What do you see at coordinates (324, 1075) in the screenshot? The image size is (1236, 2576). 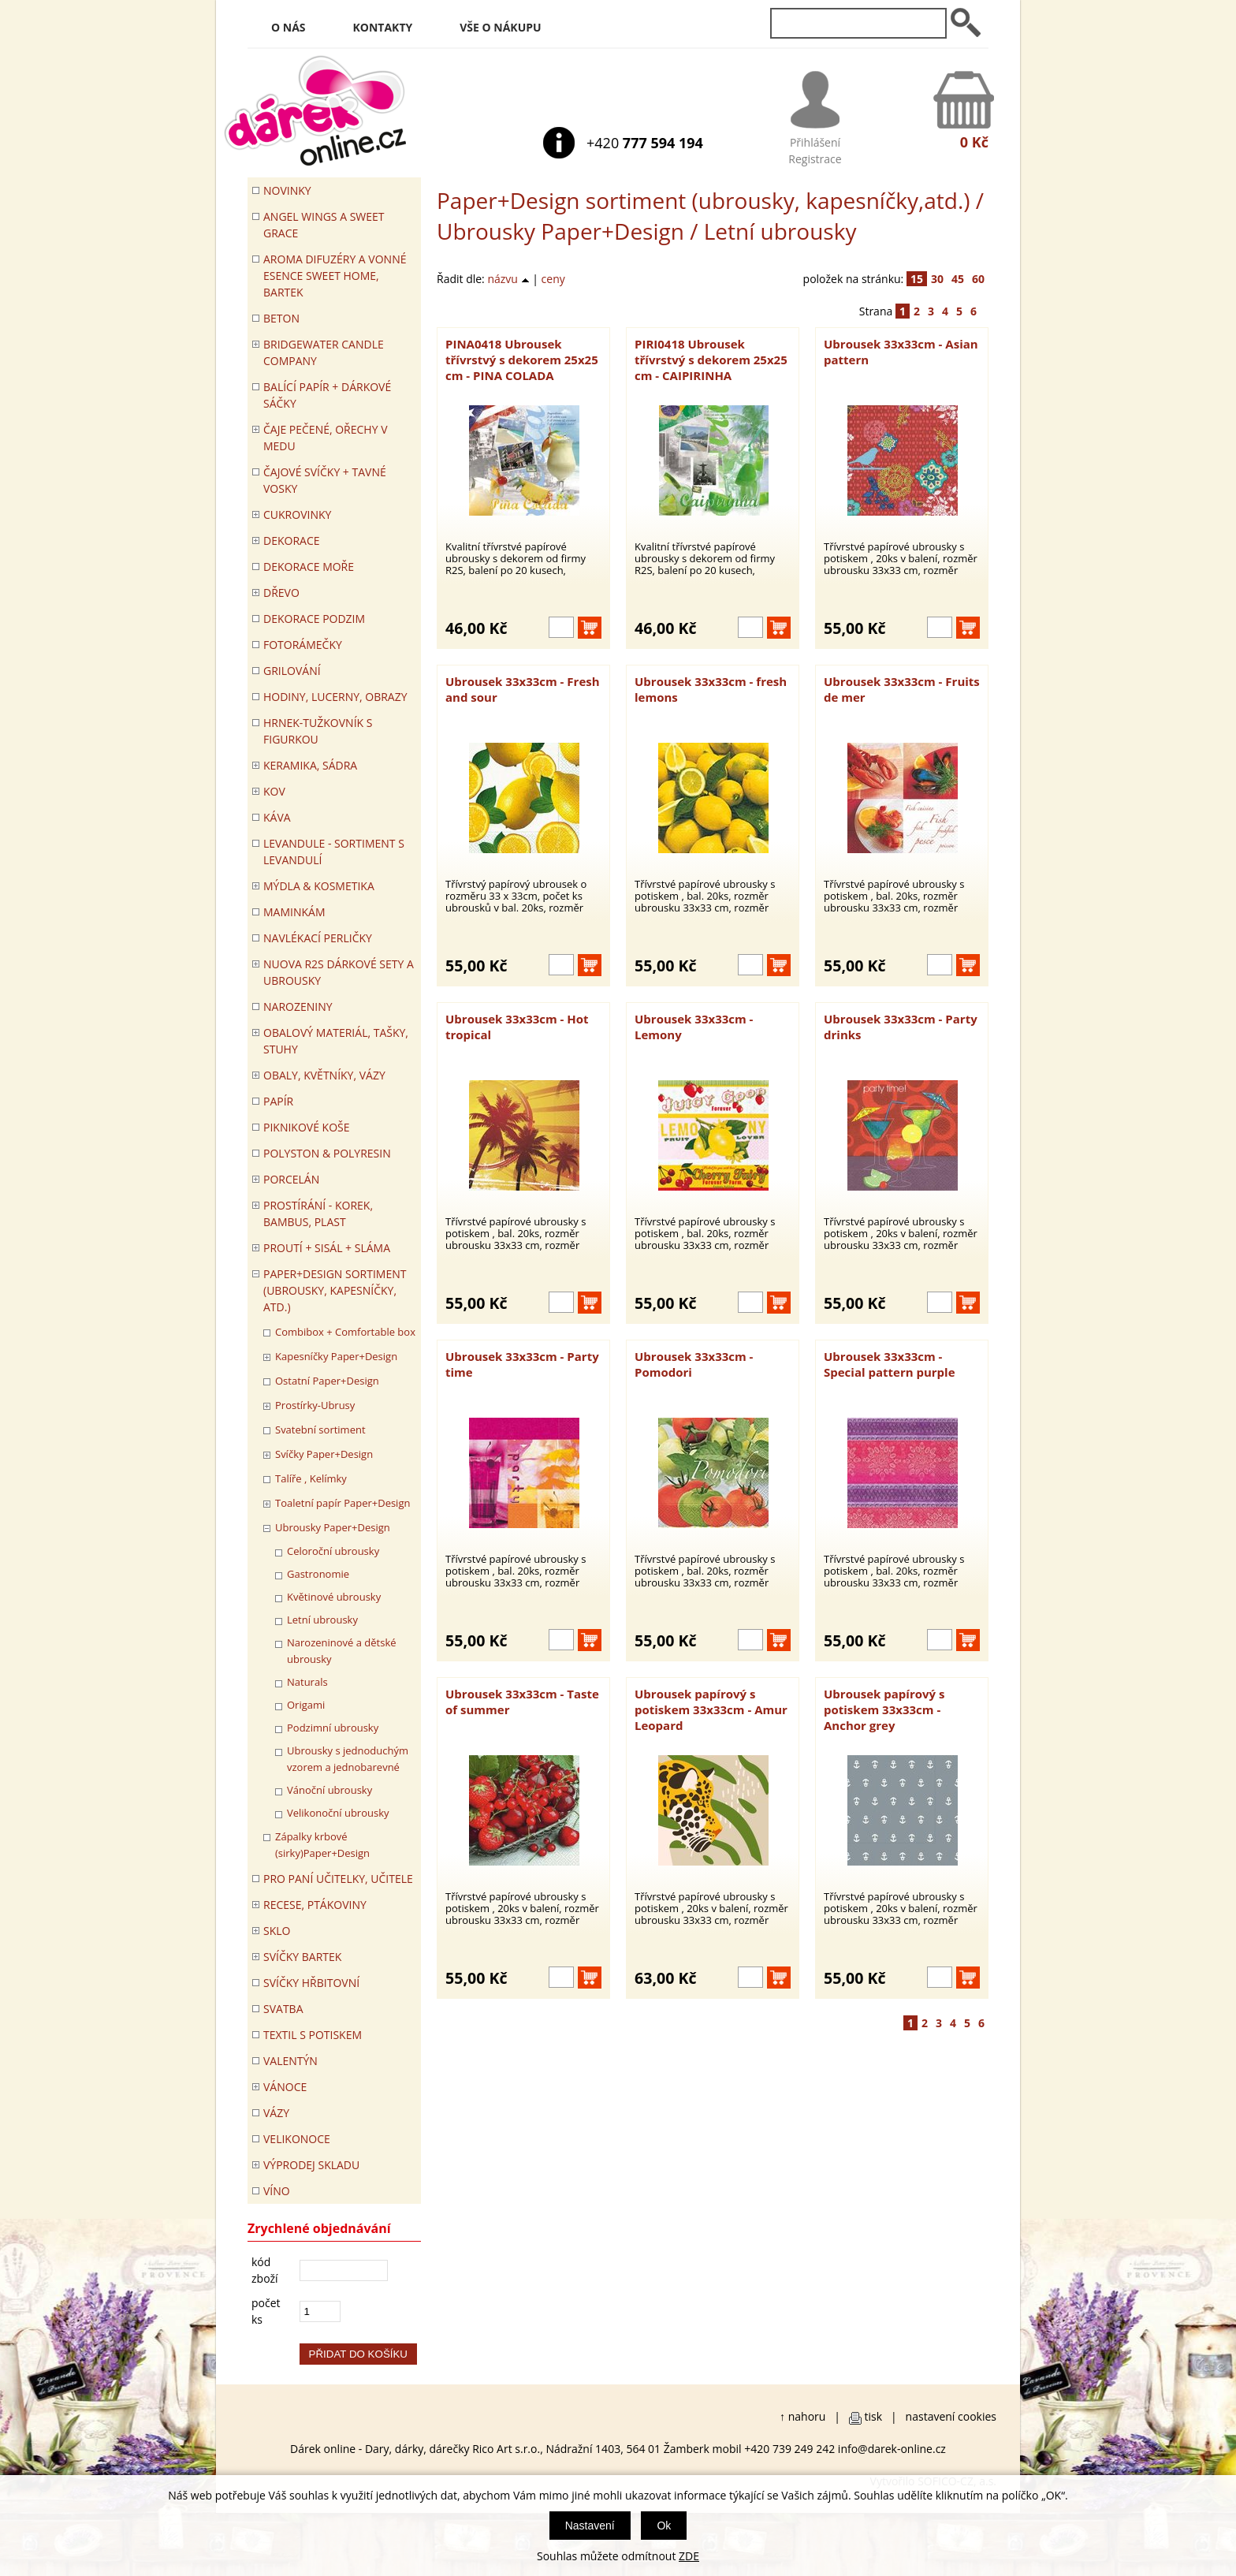 I see `OBALY, KVĚTNÍKY, VÁZY` at bounding box center [324, 1075].